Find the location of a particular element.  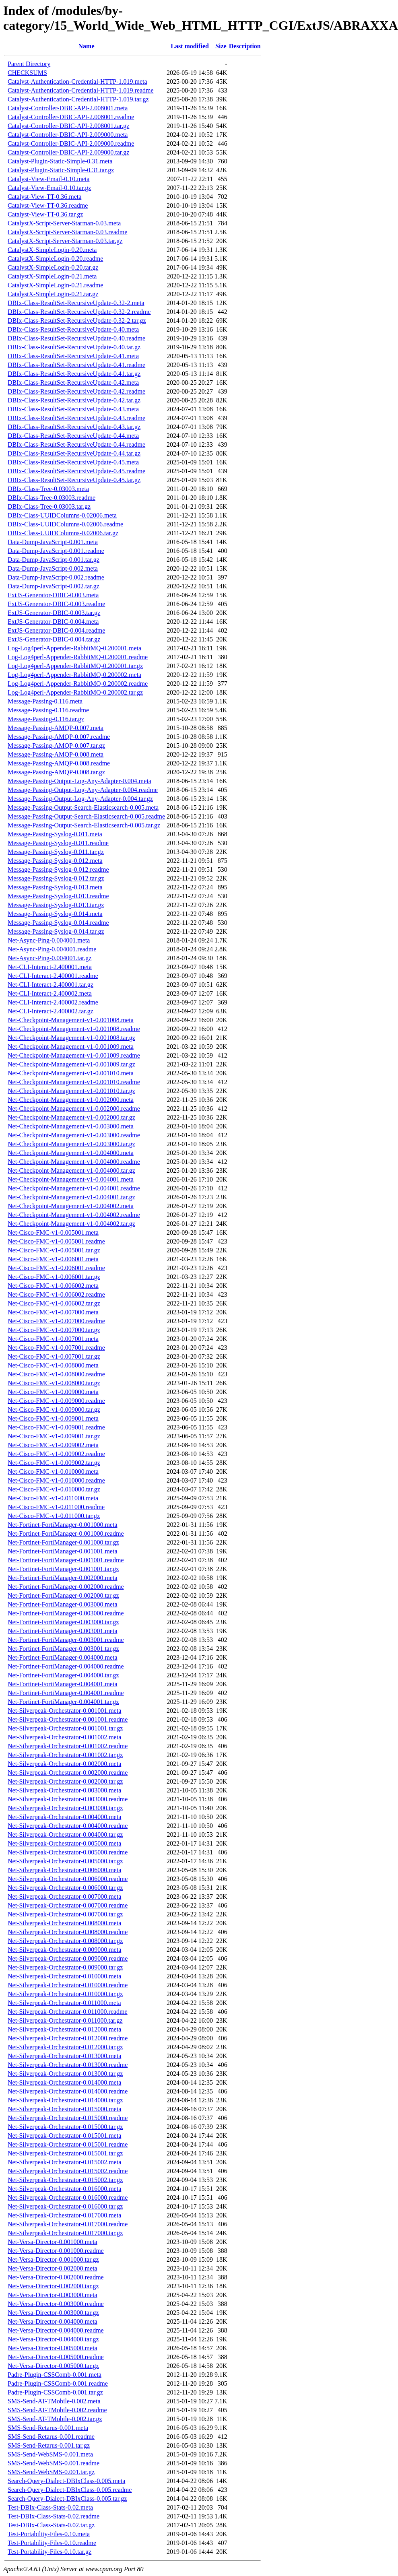

Net-Silverpeak-Orchestrator-0.007000.tar.gz is located at coordinates (65, 1914).